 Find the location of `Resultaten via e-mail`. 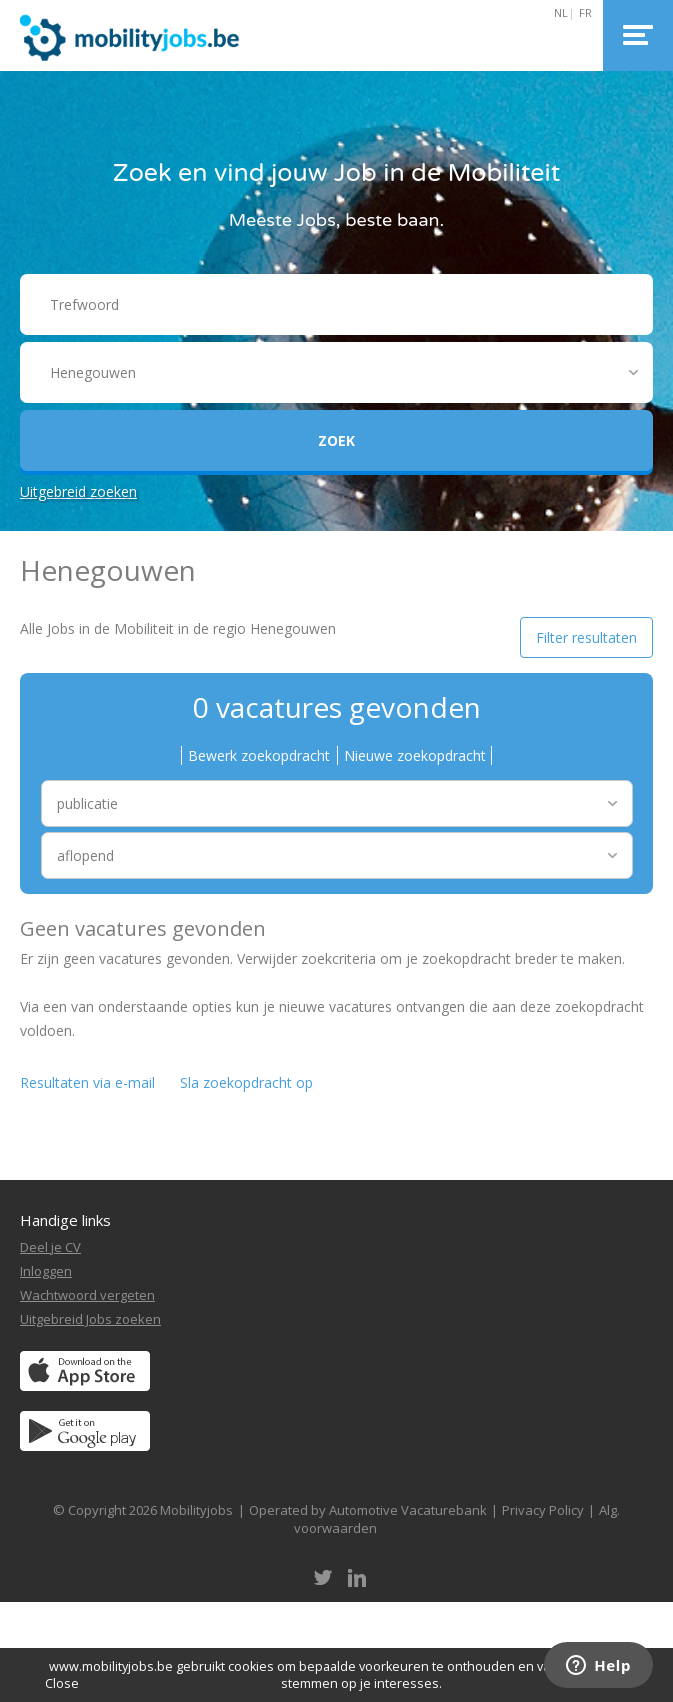

Resultaten via e-mail is located at coordinates (87, 1082).